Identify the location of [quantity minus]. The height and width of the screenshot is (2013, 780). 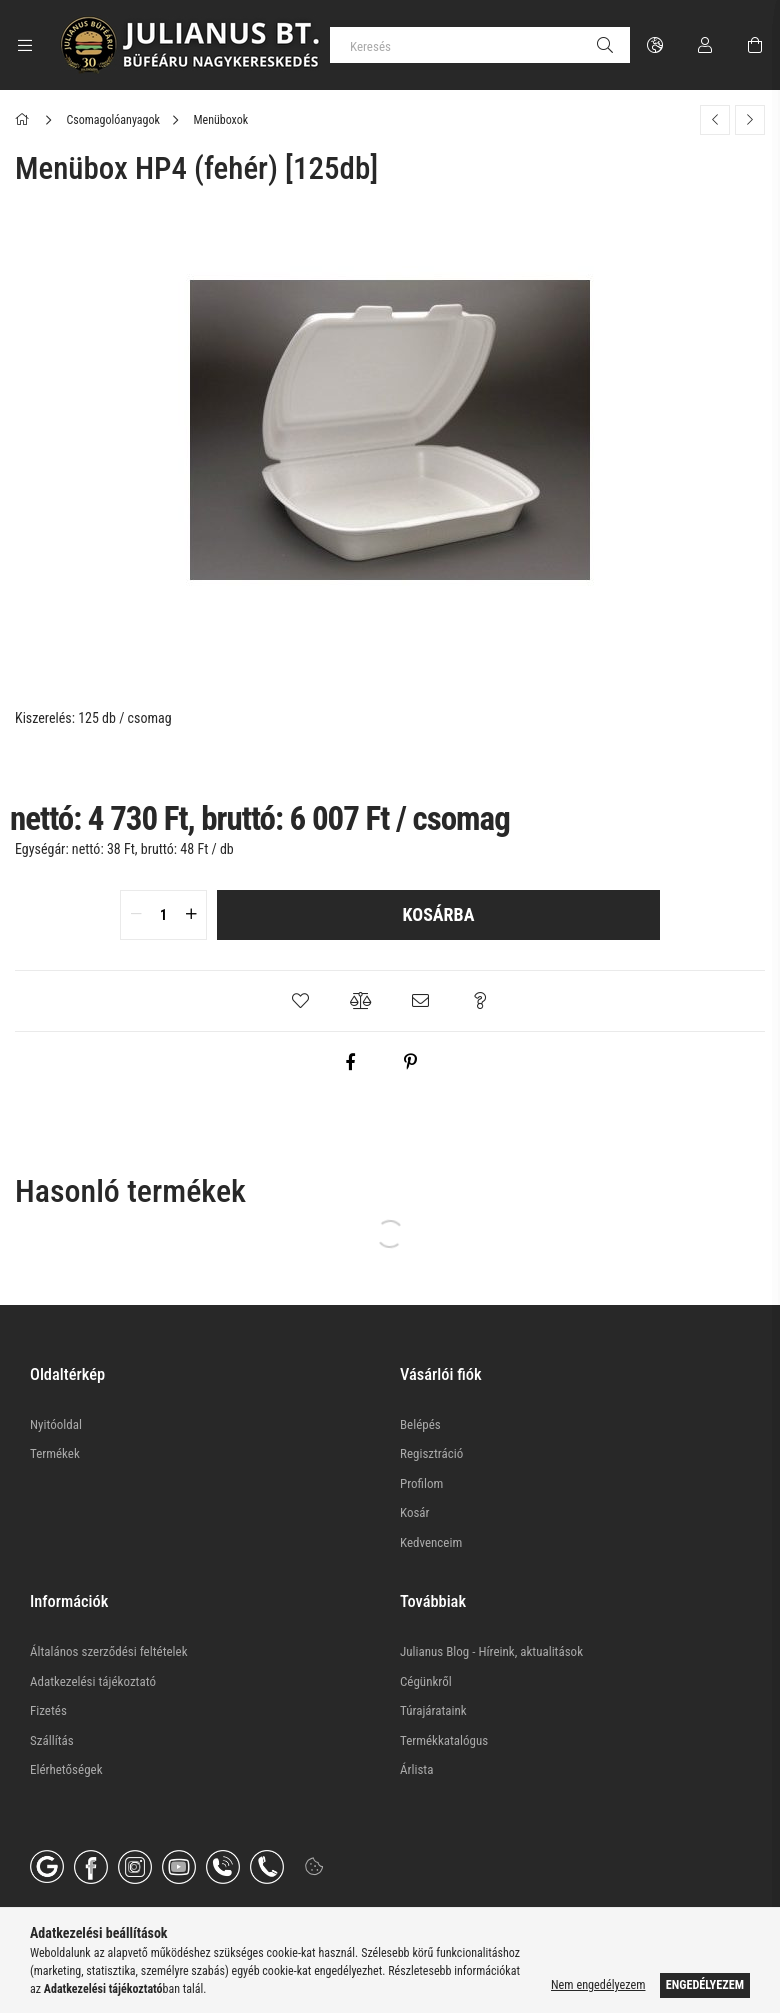
(136, 915).